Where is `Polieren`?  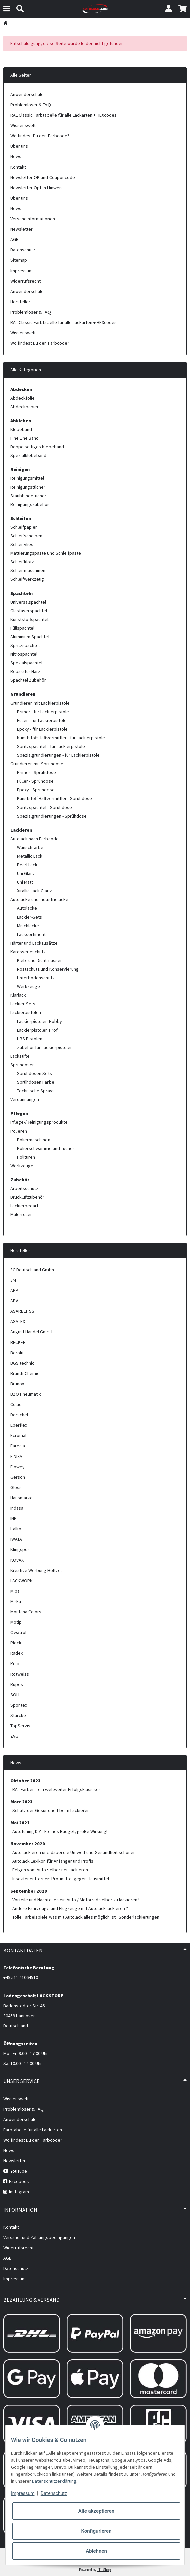
Polieren is located at coordinates (18, 1131).